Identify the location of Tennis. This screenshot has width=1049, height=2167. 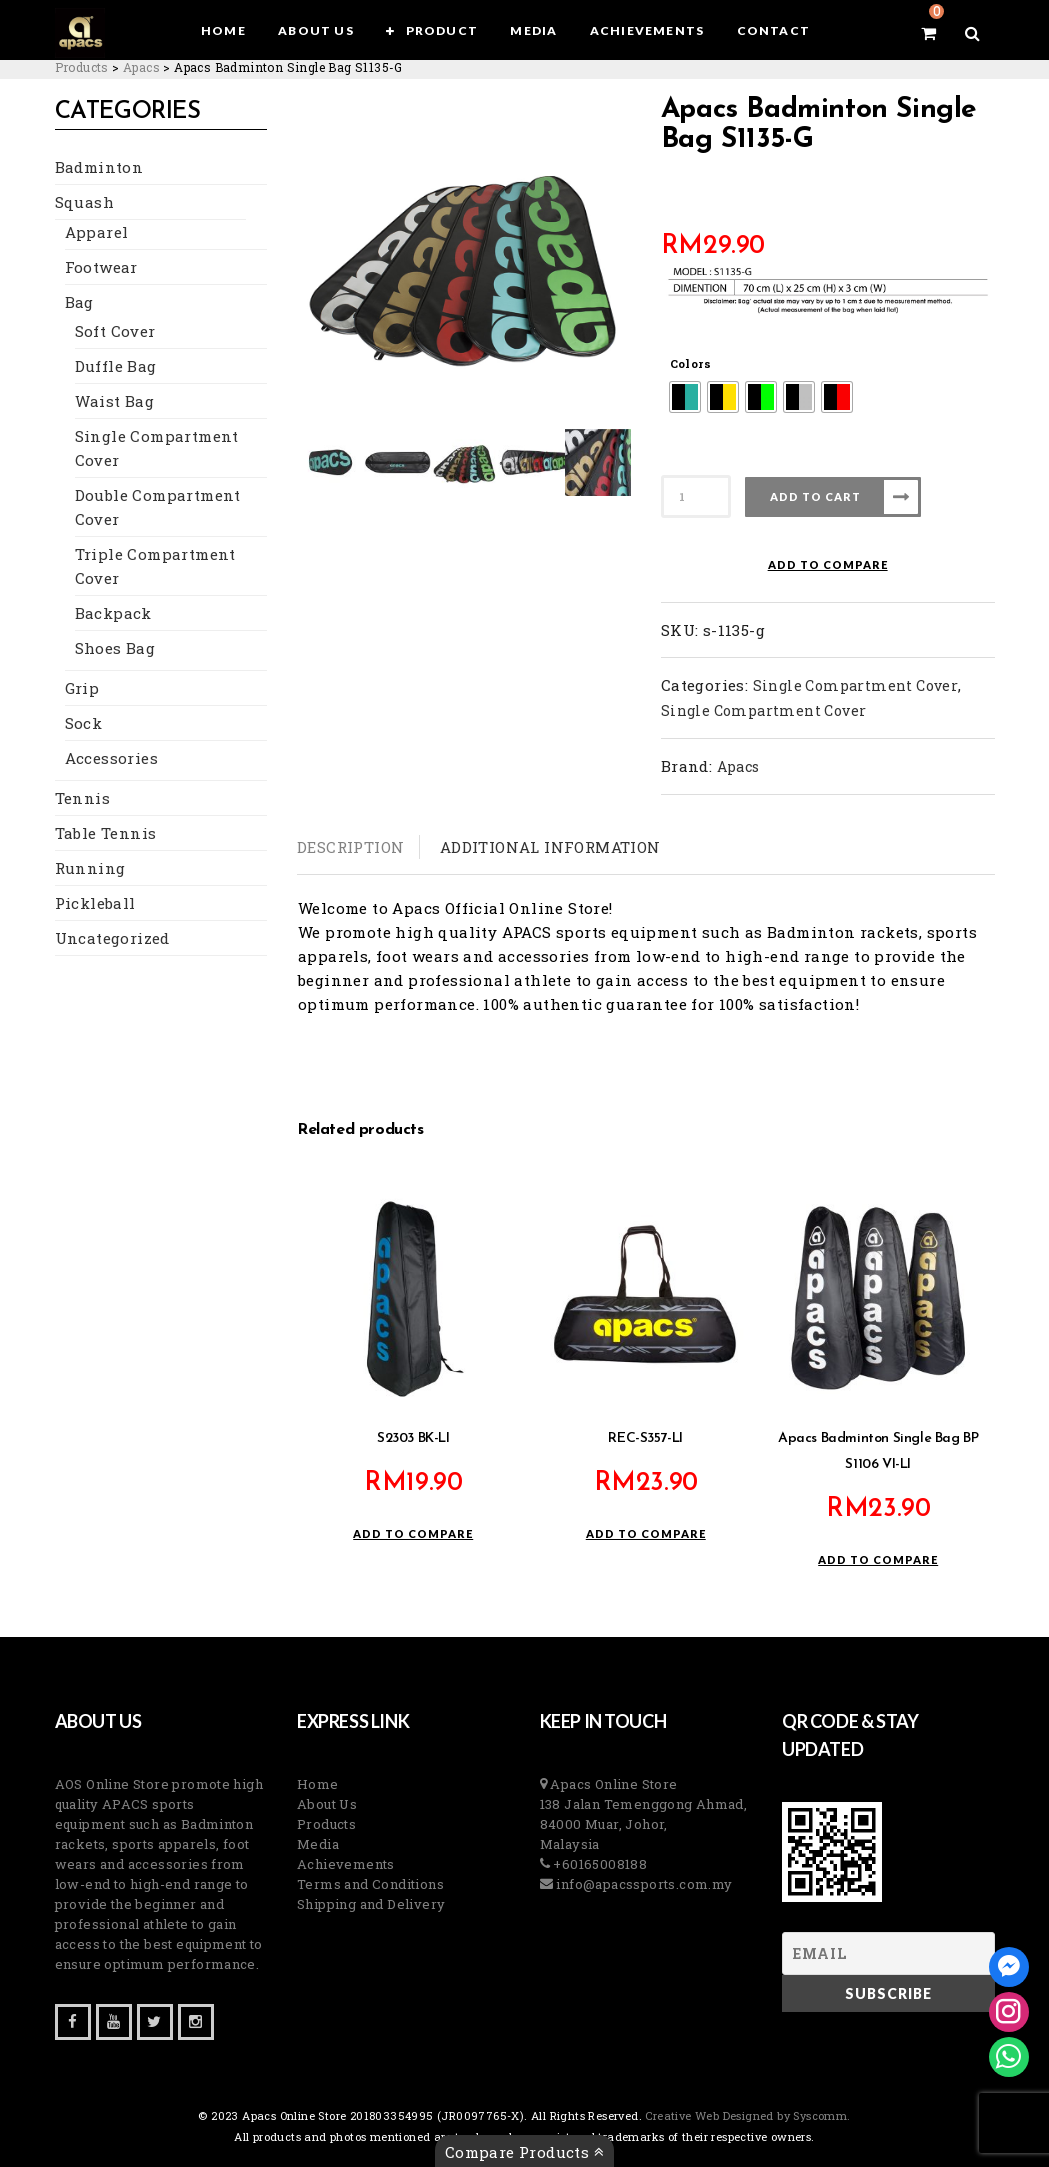
(82, 798).